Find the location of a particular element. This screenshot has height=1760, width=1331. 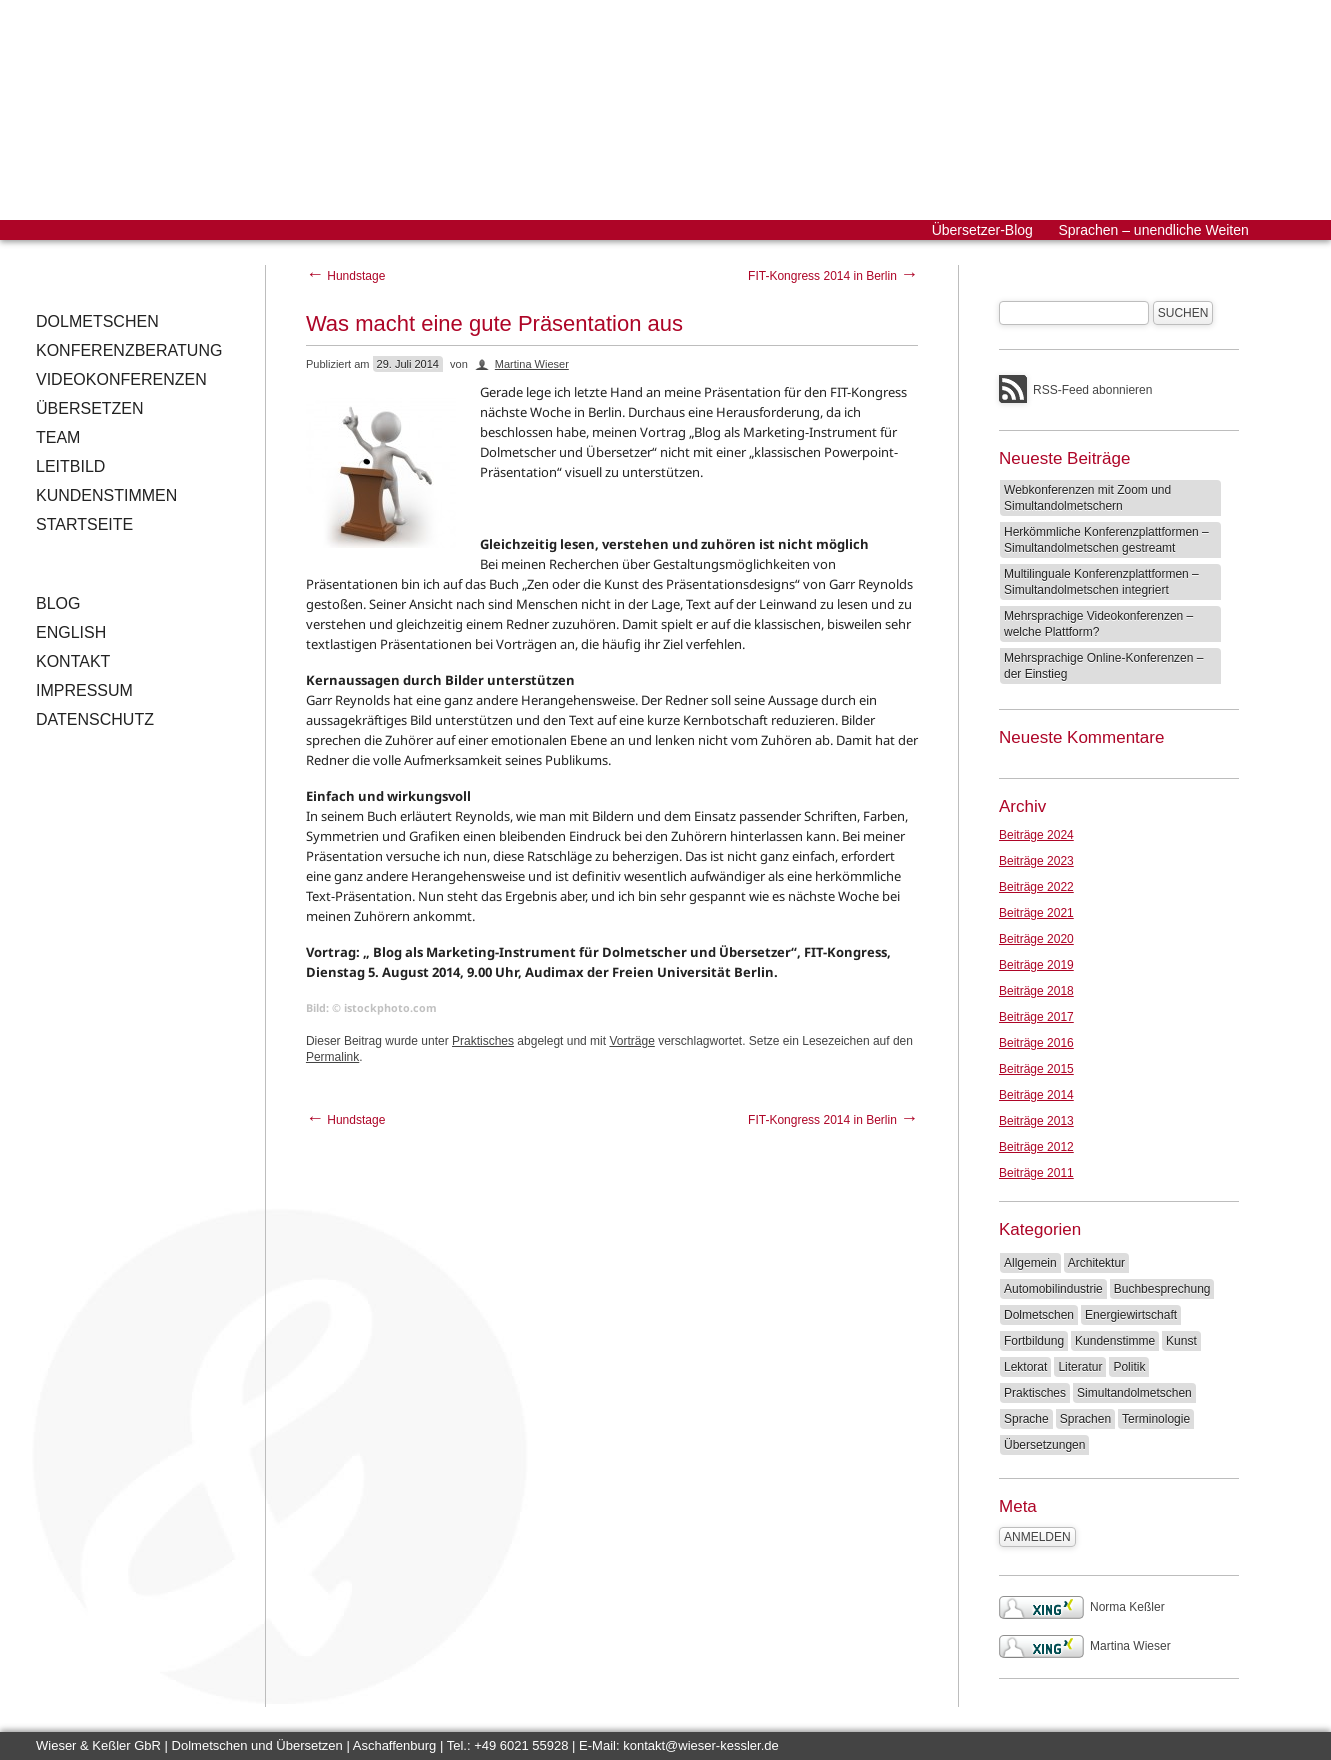

Praktisches is located at coordinates (483, 1041).